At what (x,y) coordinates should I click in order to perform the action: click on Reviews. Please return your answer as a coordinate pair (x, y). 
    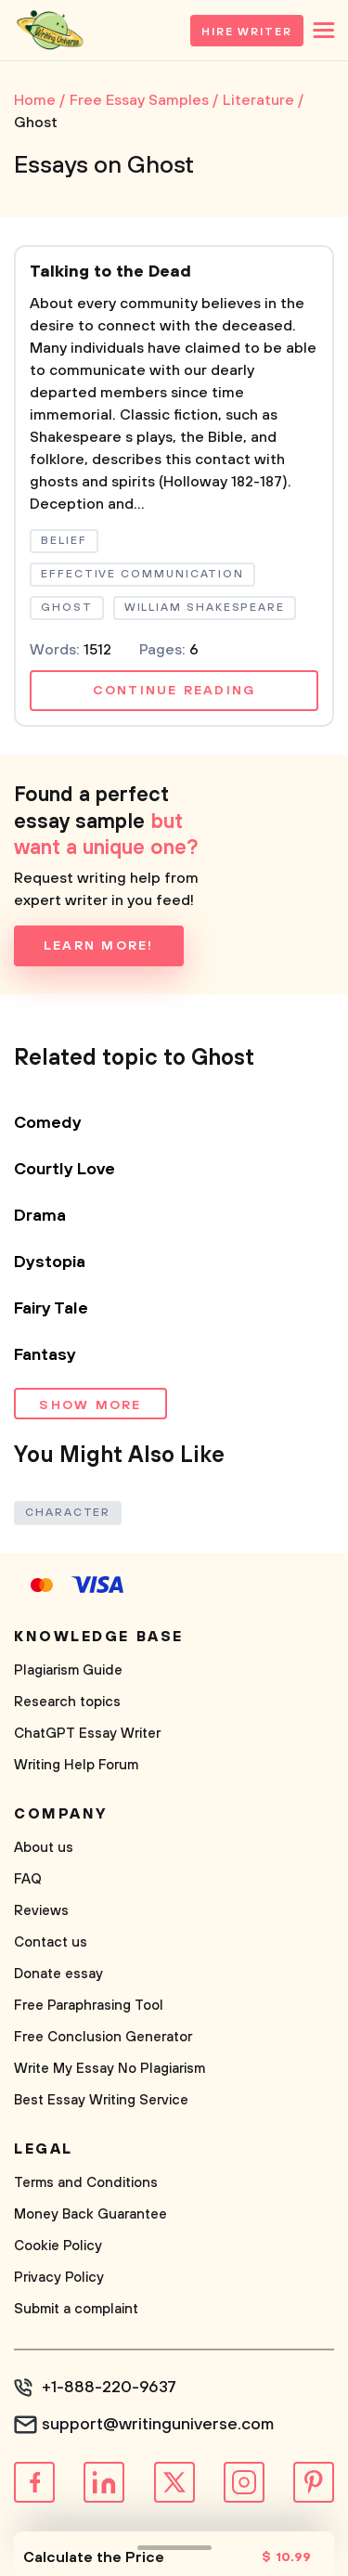
    Looking at the image, I should click on (41, 1911).